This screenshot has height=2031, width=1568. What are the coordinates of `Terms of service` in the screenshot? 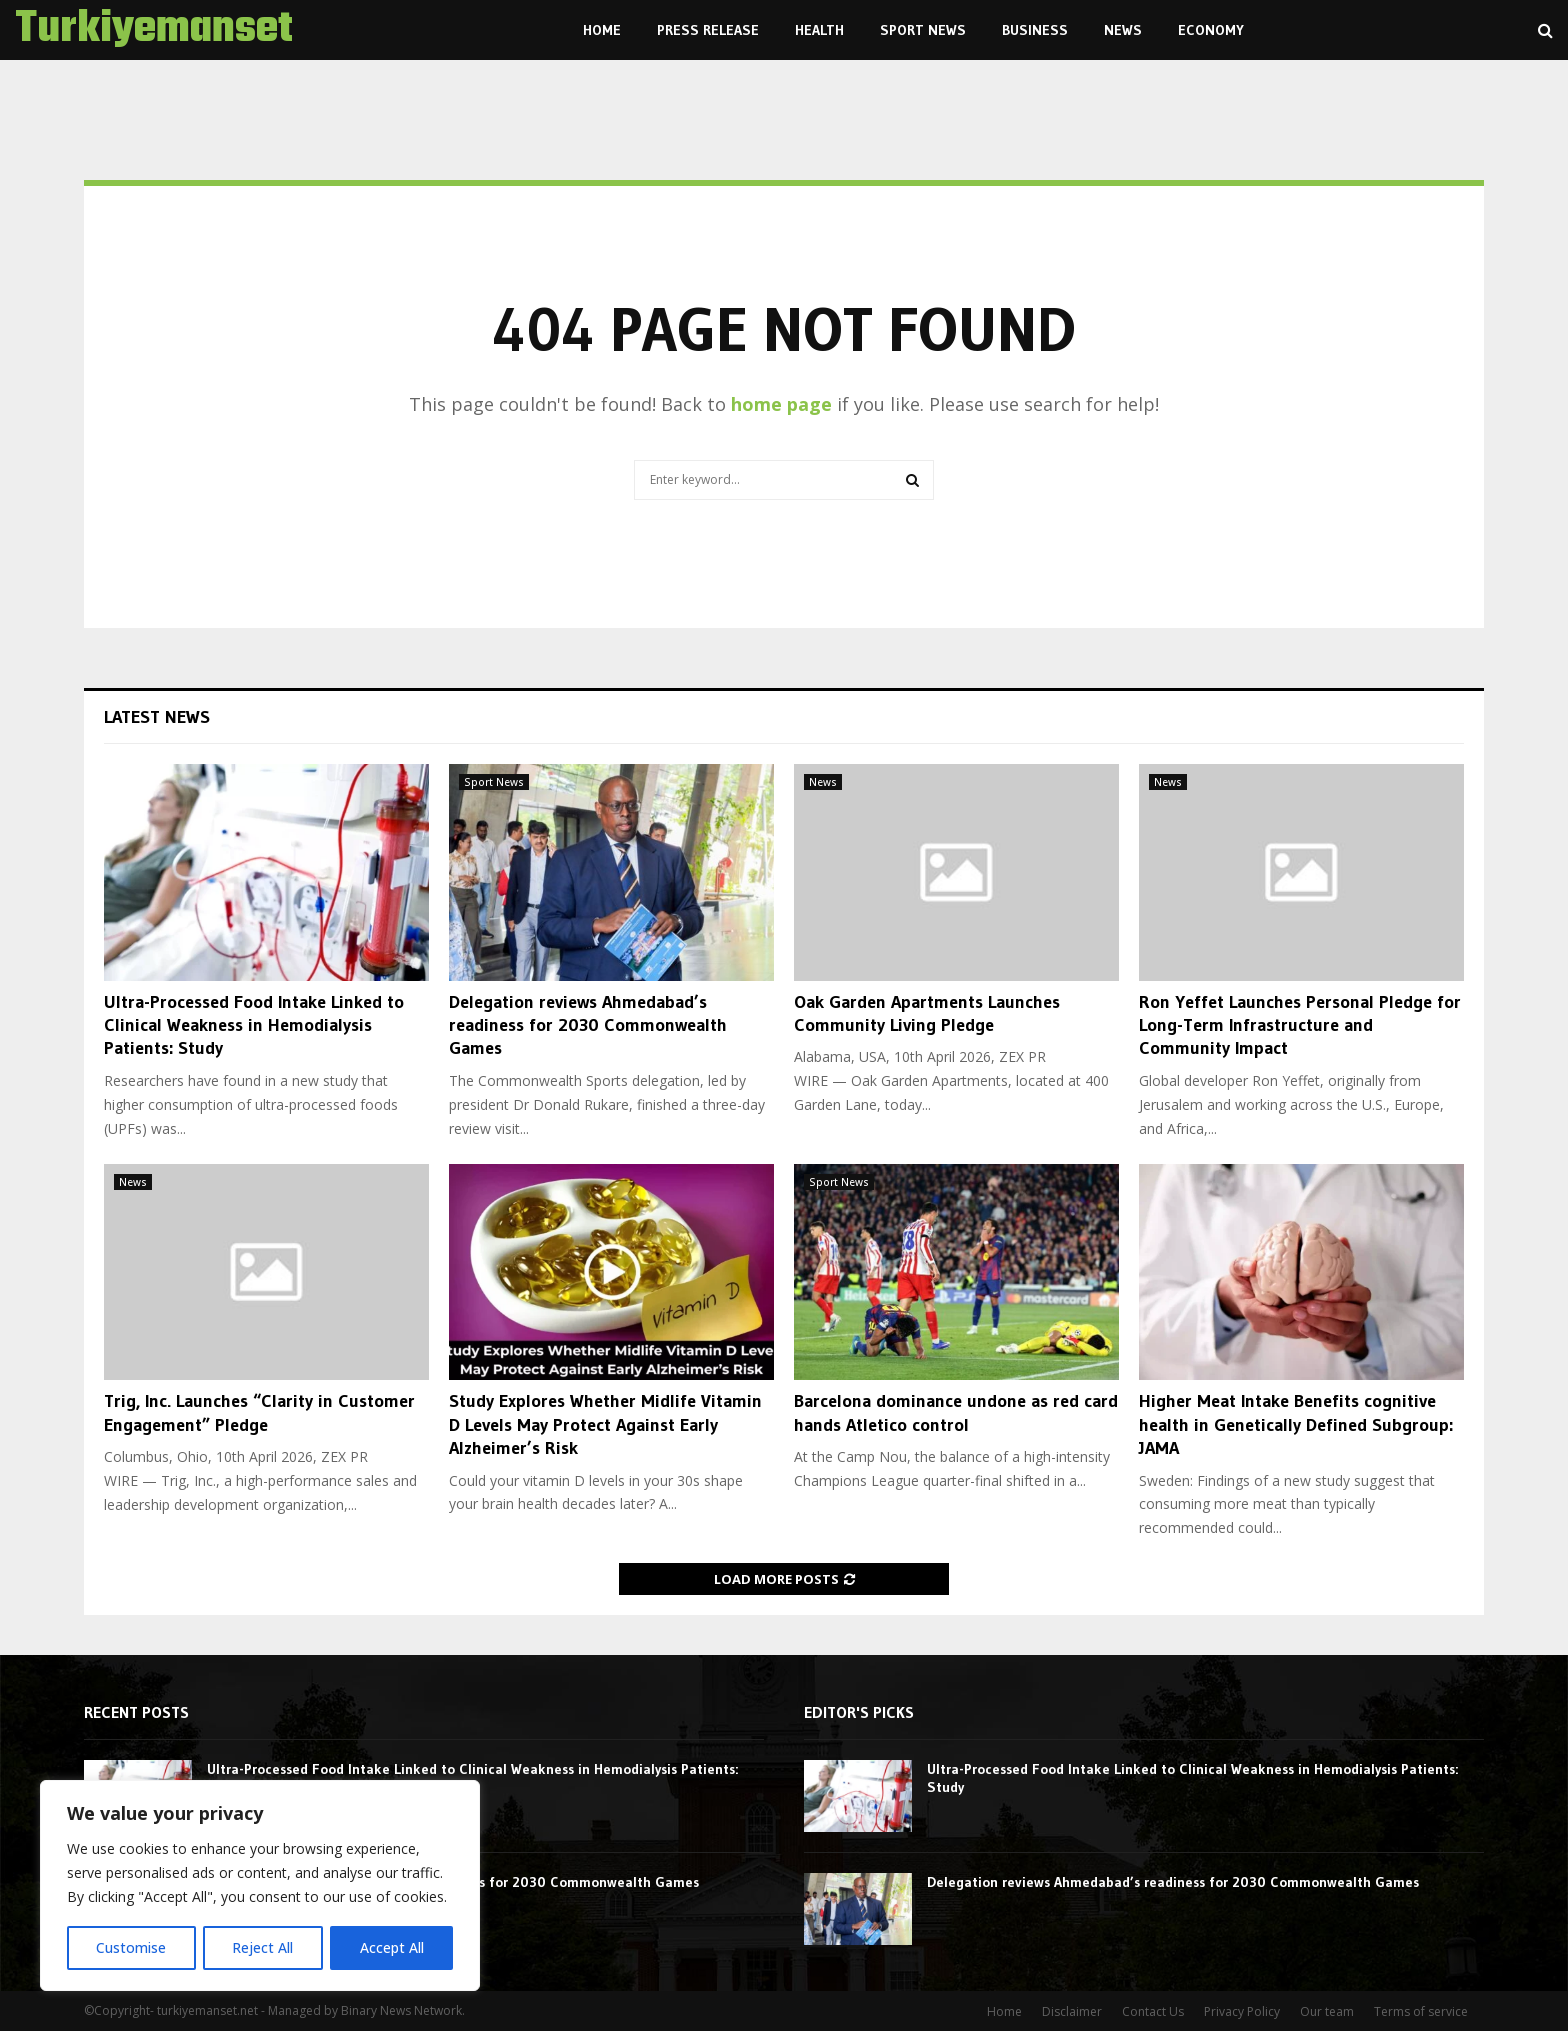 It's located at (1421, 2011).